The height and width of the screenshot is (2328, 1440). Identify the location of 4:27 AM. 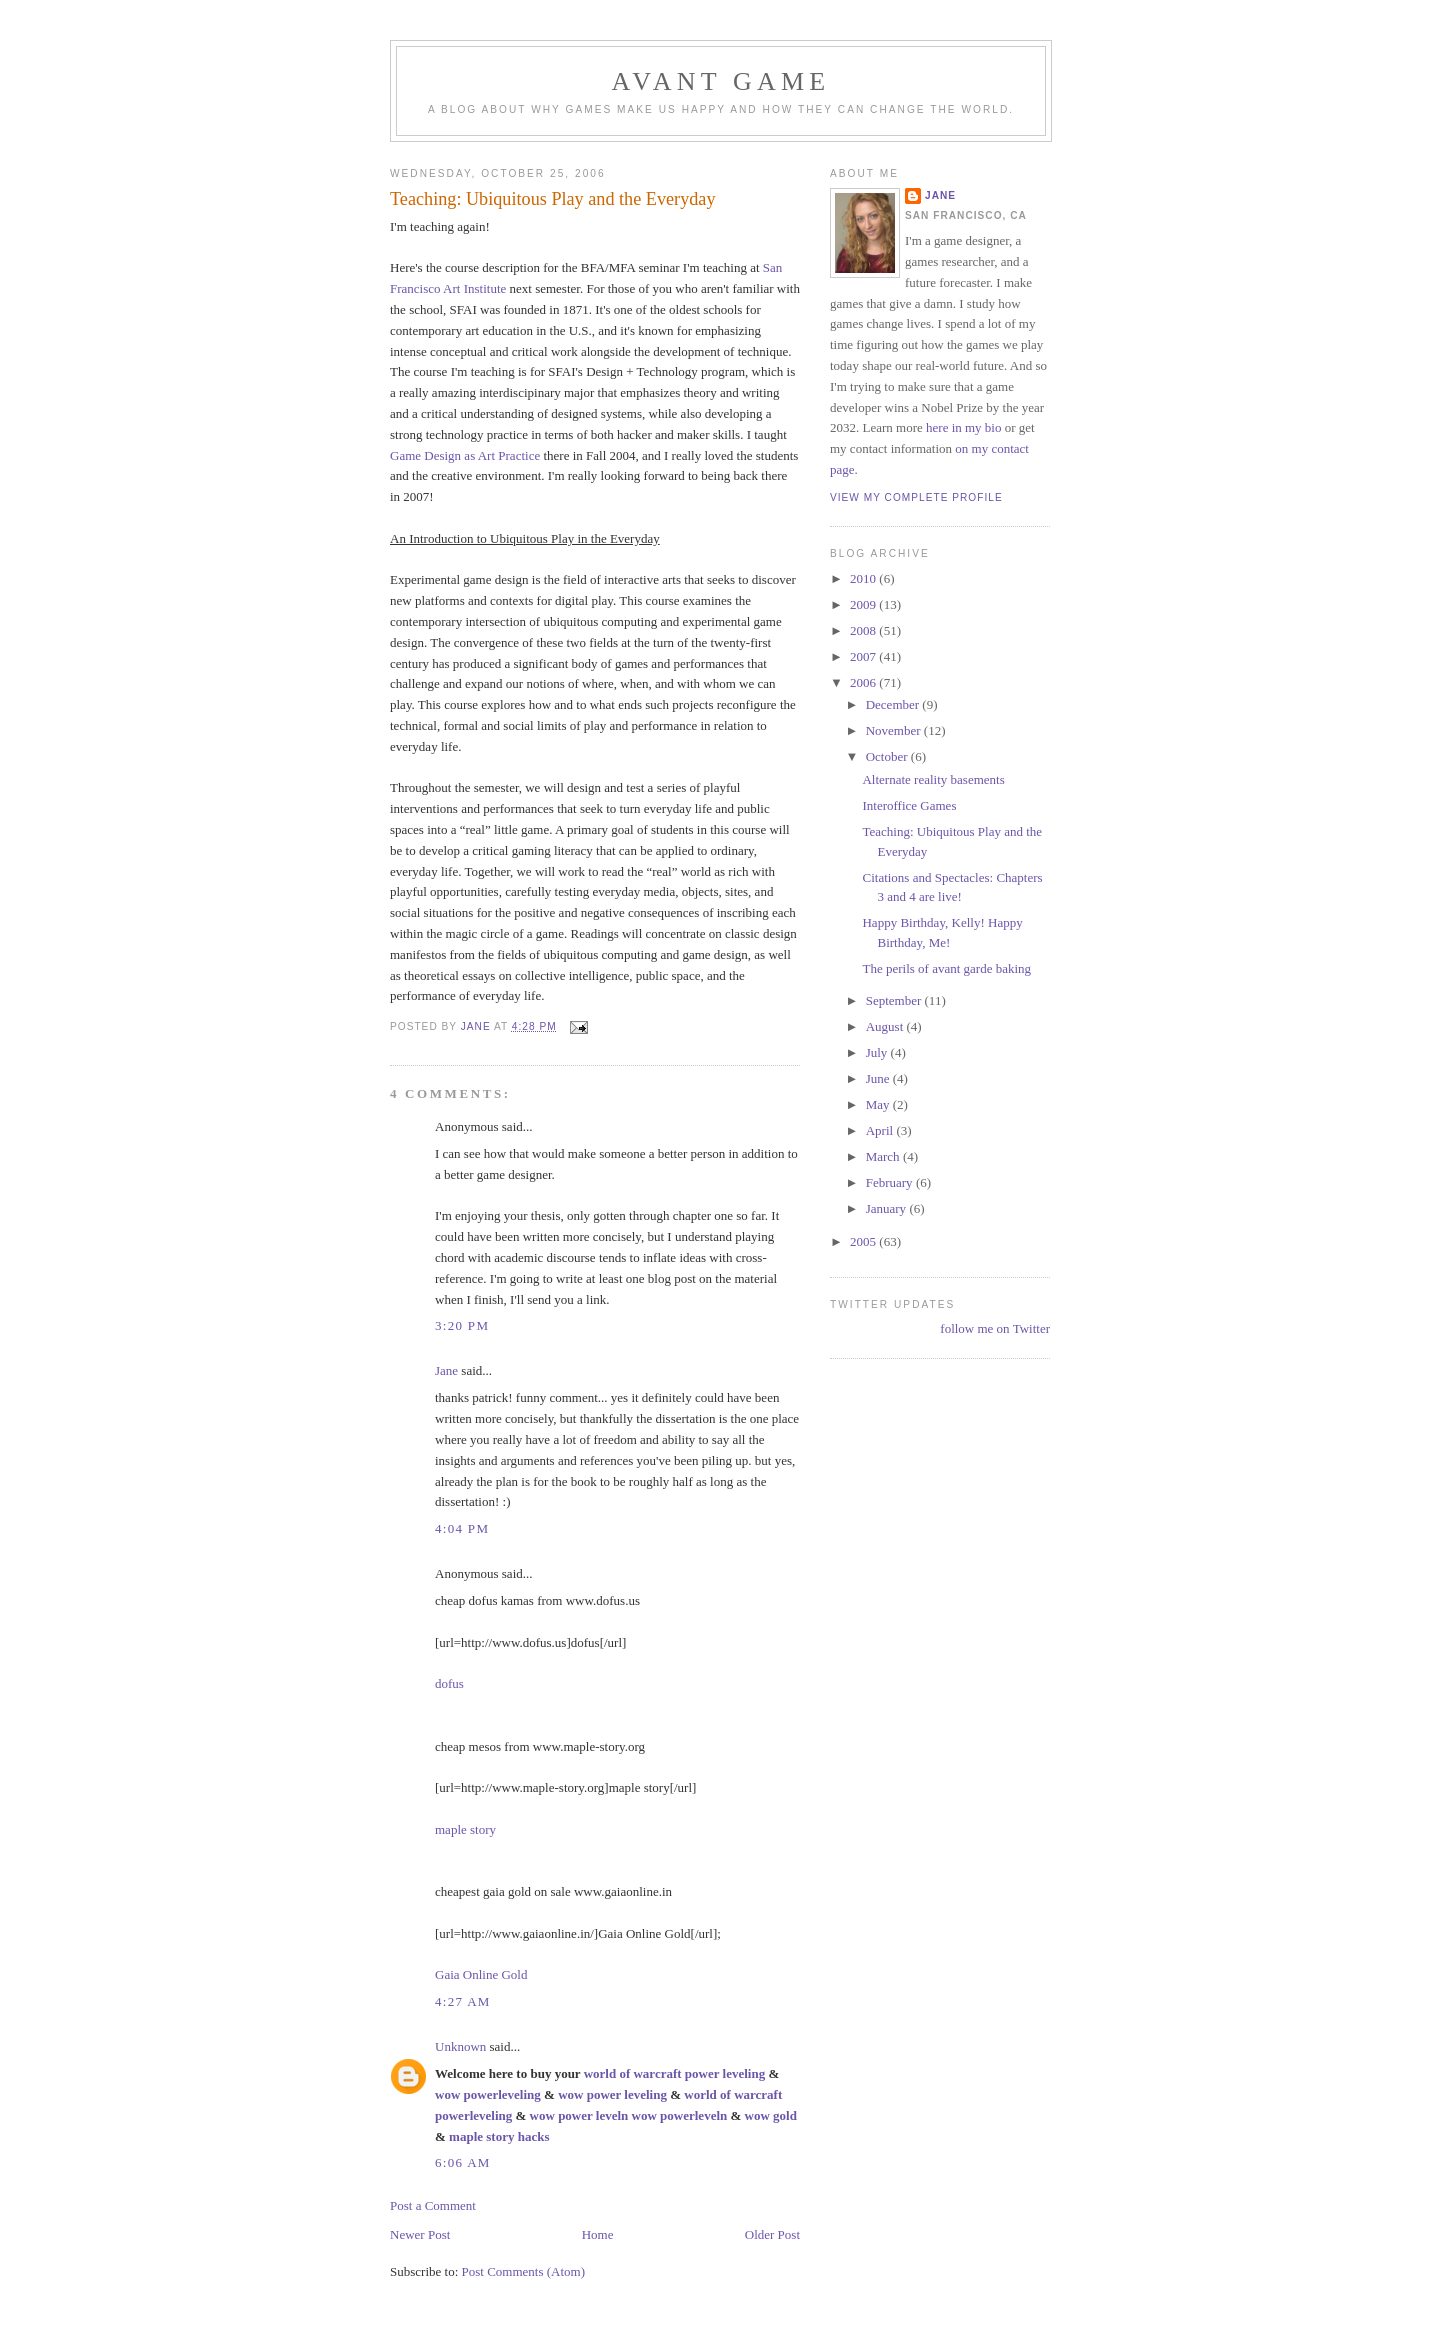
(463, 2001).